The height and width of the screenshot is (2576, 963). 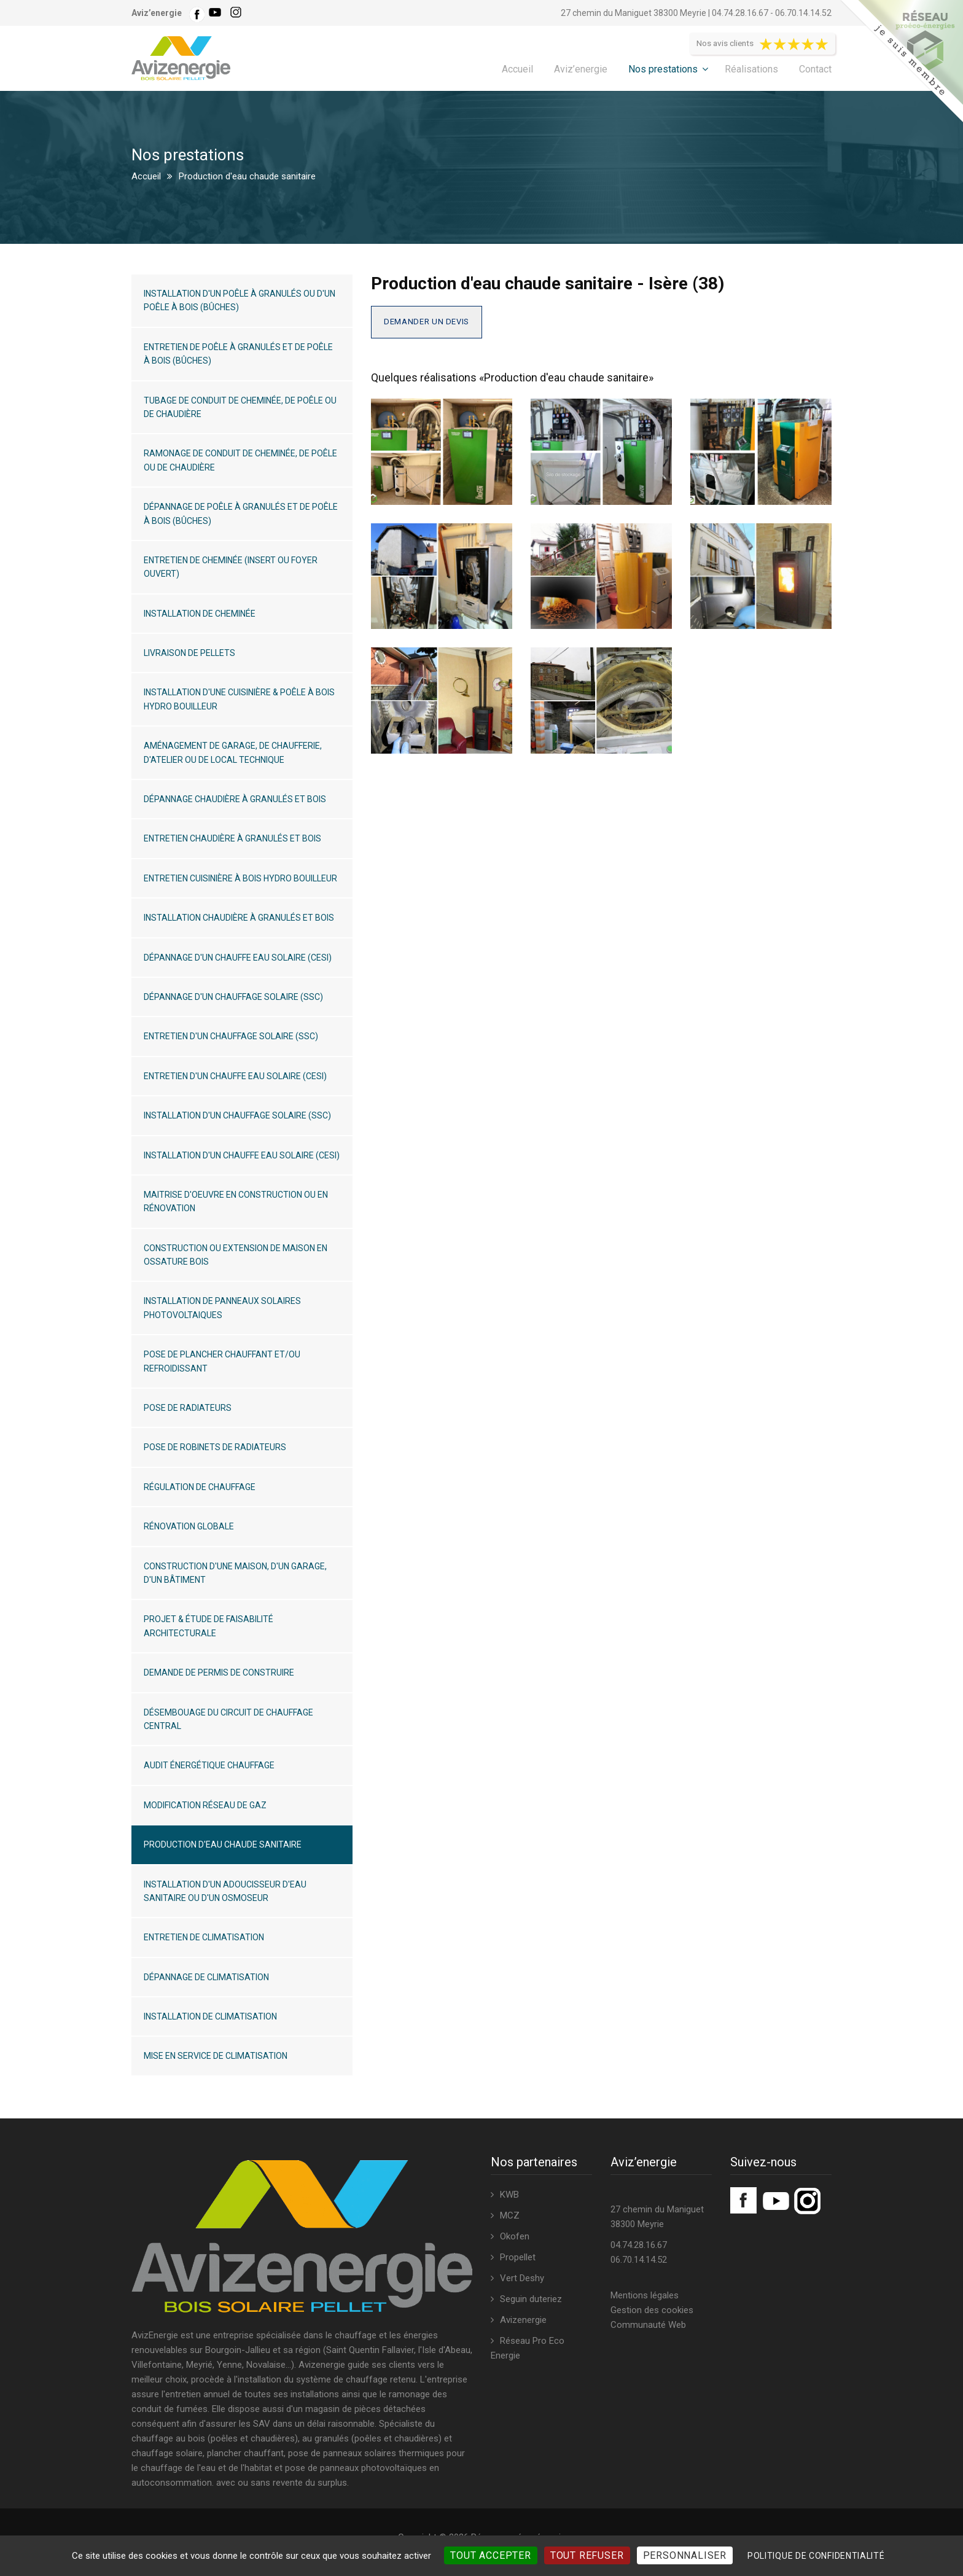 What do you see at coordinates (587, 2555) in the screenshot?
I see `Tout refuser` at bounding box center [587, 2555].